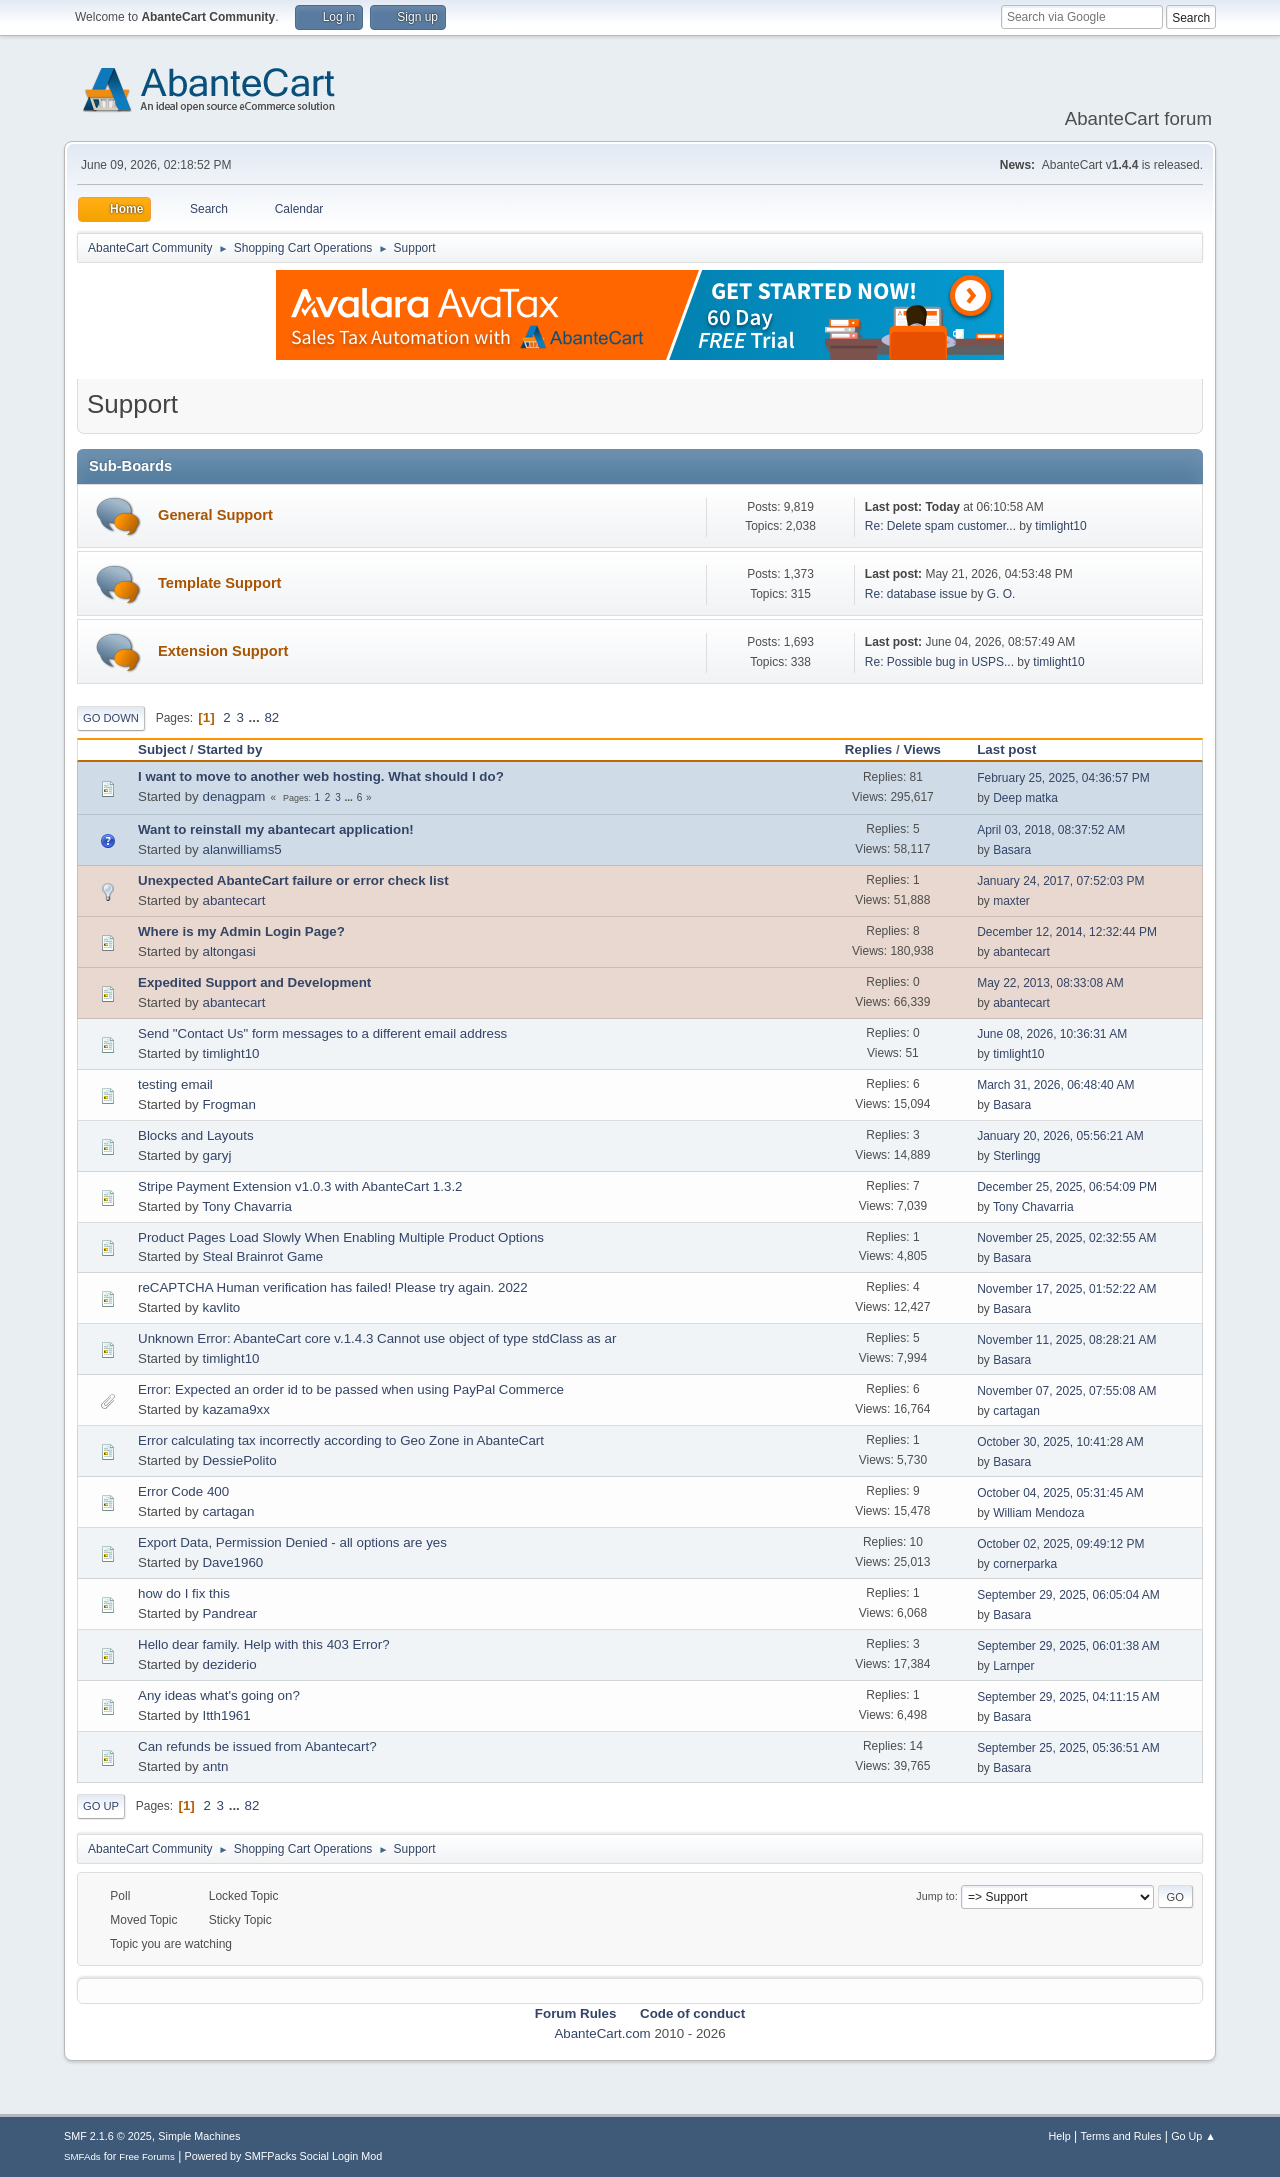 Image resolution: width=1280 pixels, height=2177 pixels. What do you see at coordinates (228, 951) in the screenshot?
I see `altongasi` at bounding box center [228, 951].